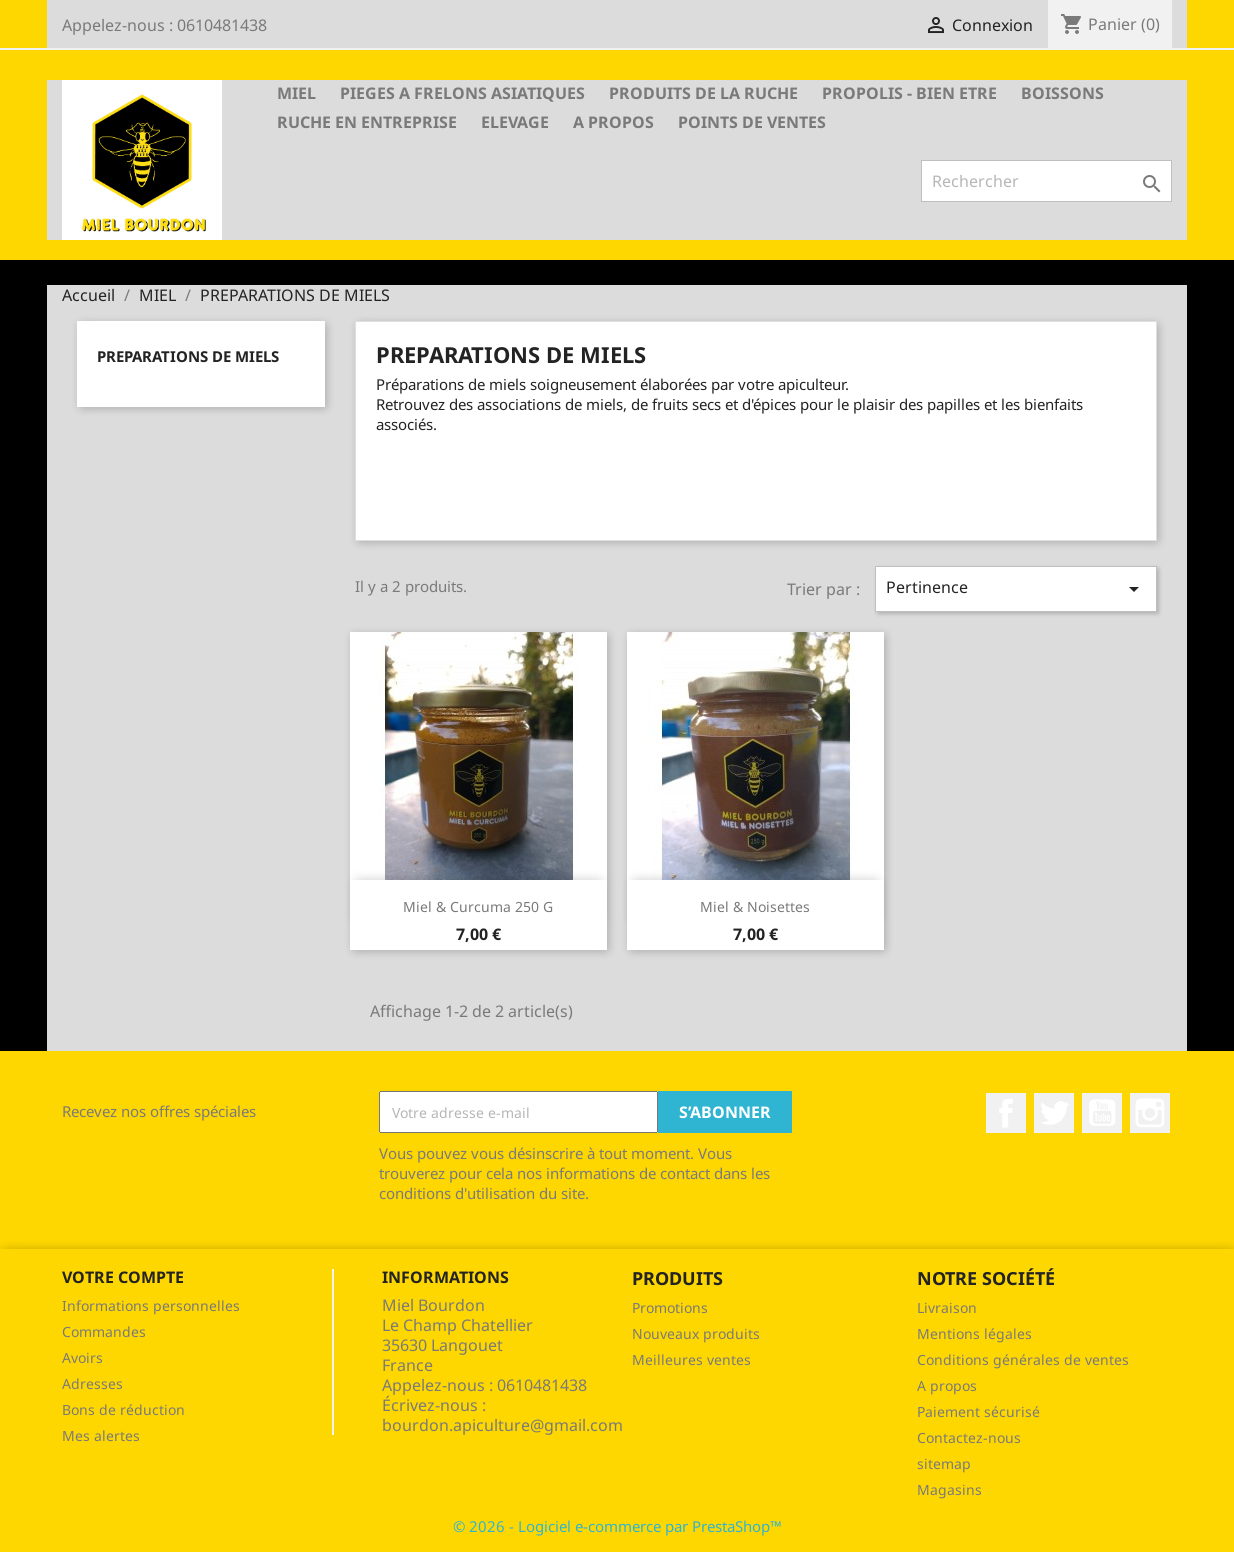 The image size is (1234, 1552). I want to click on Promotions, so click(670, 1307).